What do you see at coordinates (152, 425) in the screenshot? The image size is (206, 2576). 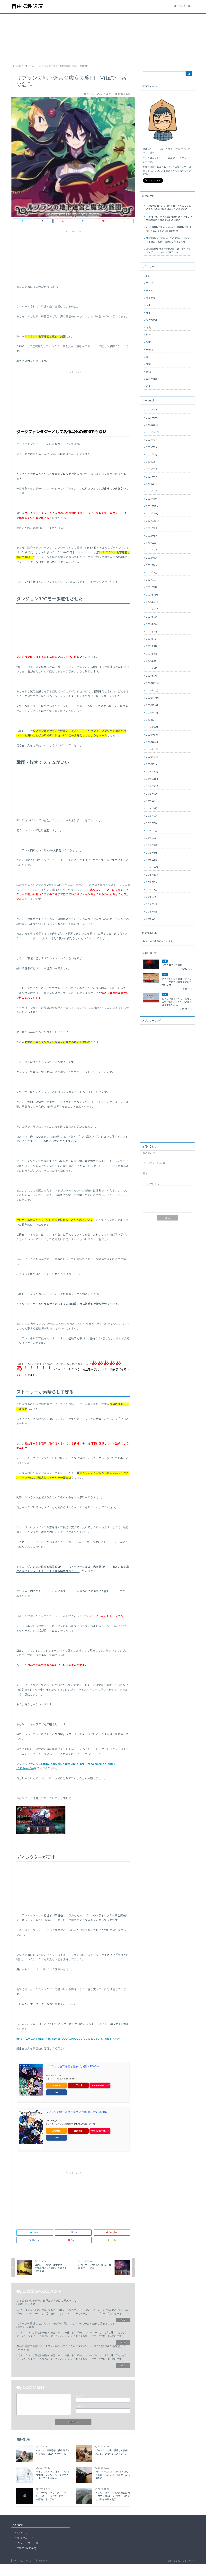 I see `2024年8月` at bounding box center [152, 425].